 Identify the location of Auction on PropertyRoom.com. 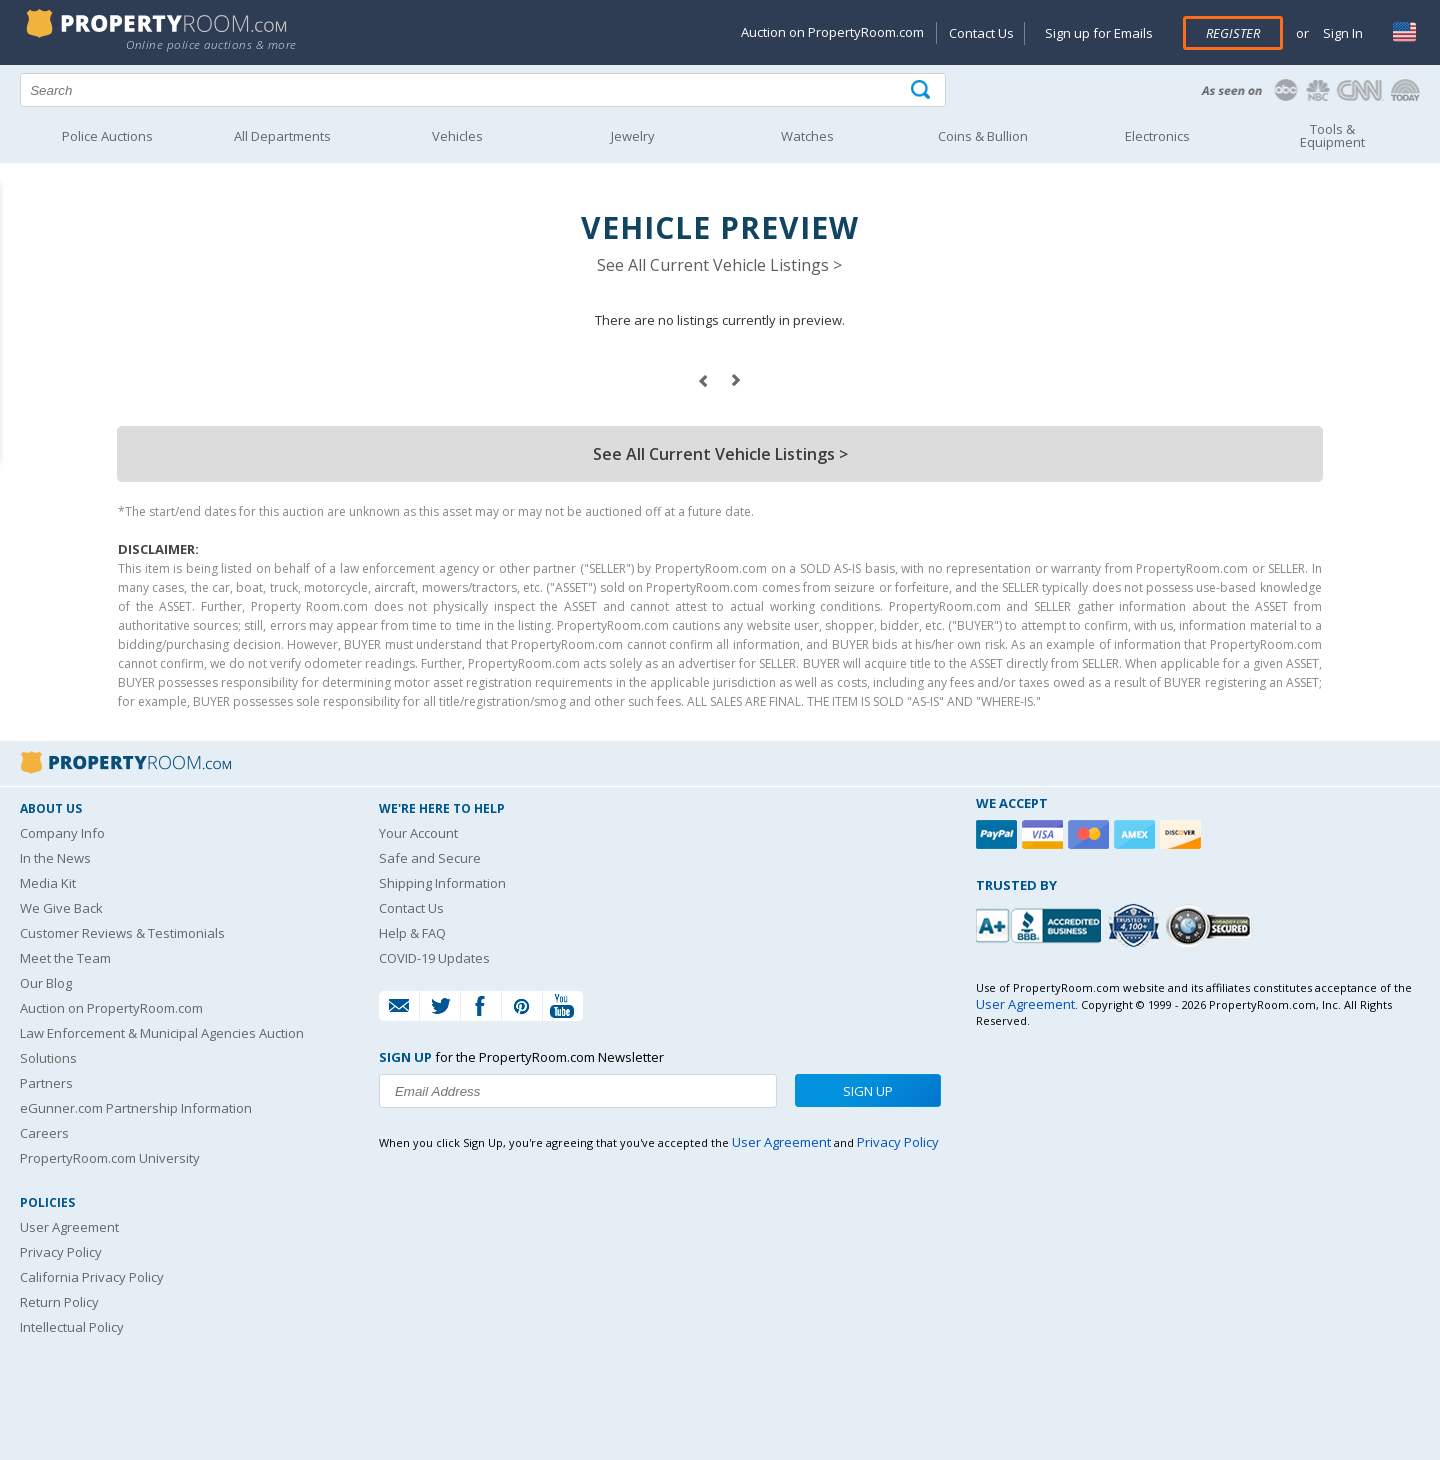
(832, 32).